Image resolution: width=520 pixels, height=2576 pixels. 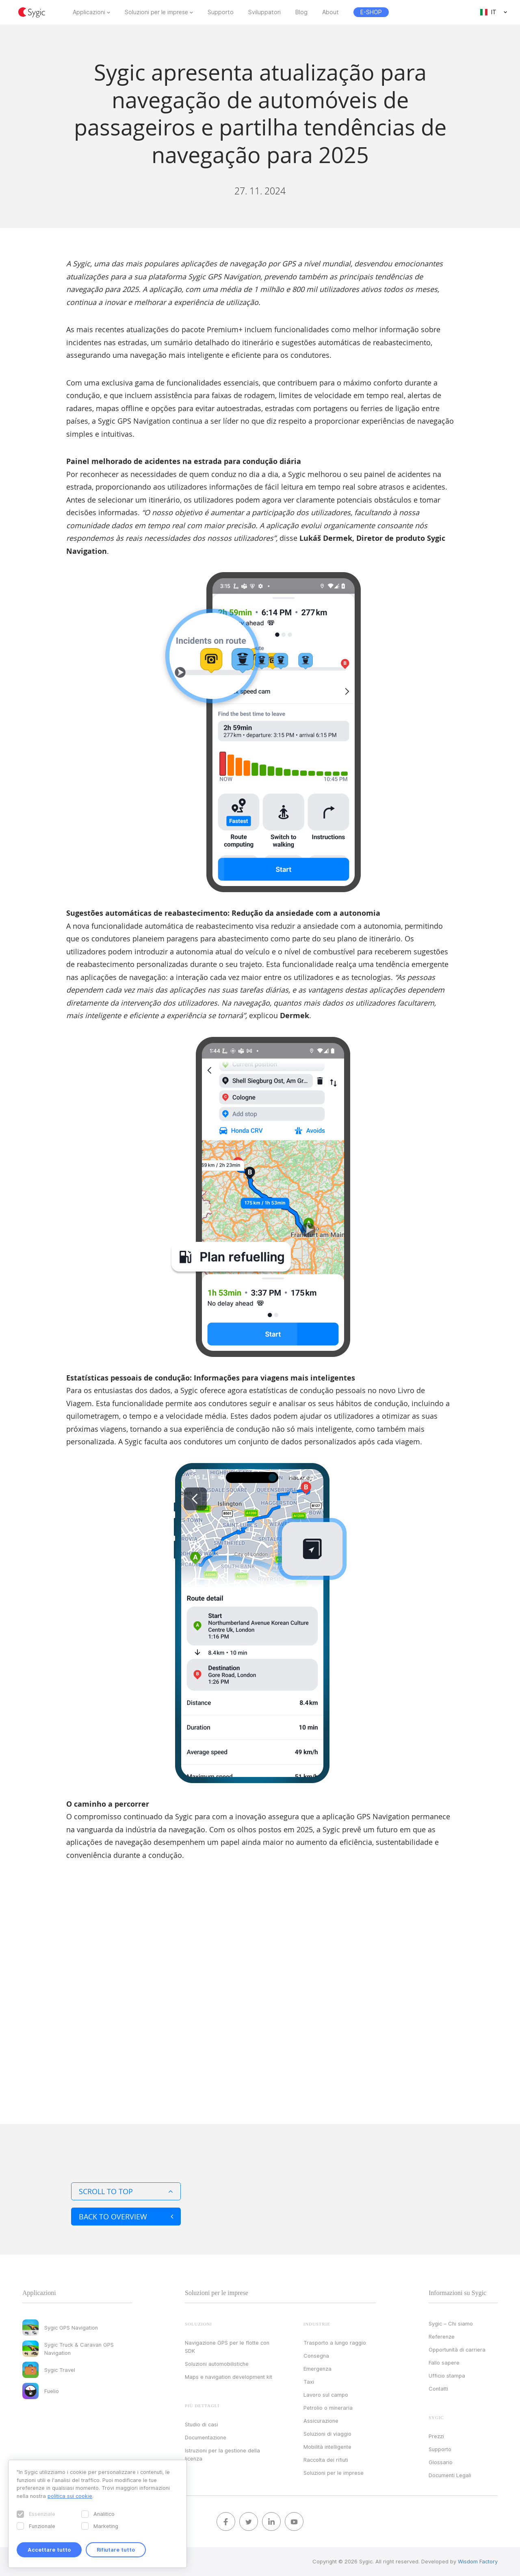 I want to click on Prezzi, so click(x=436, y=2436).